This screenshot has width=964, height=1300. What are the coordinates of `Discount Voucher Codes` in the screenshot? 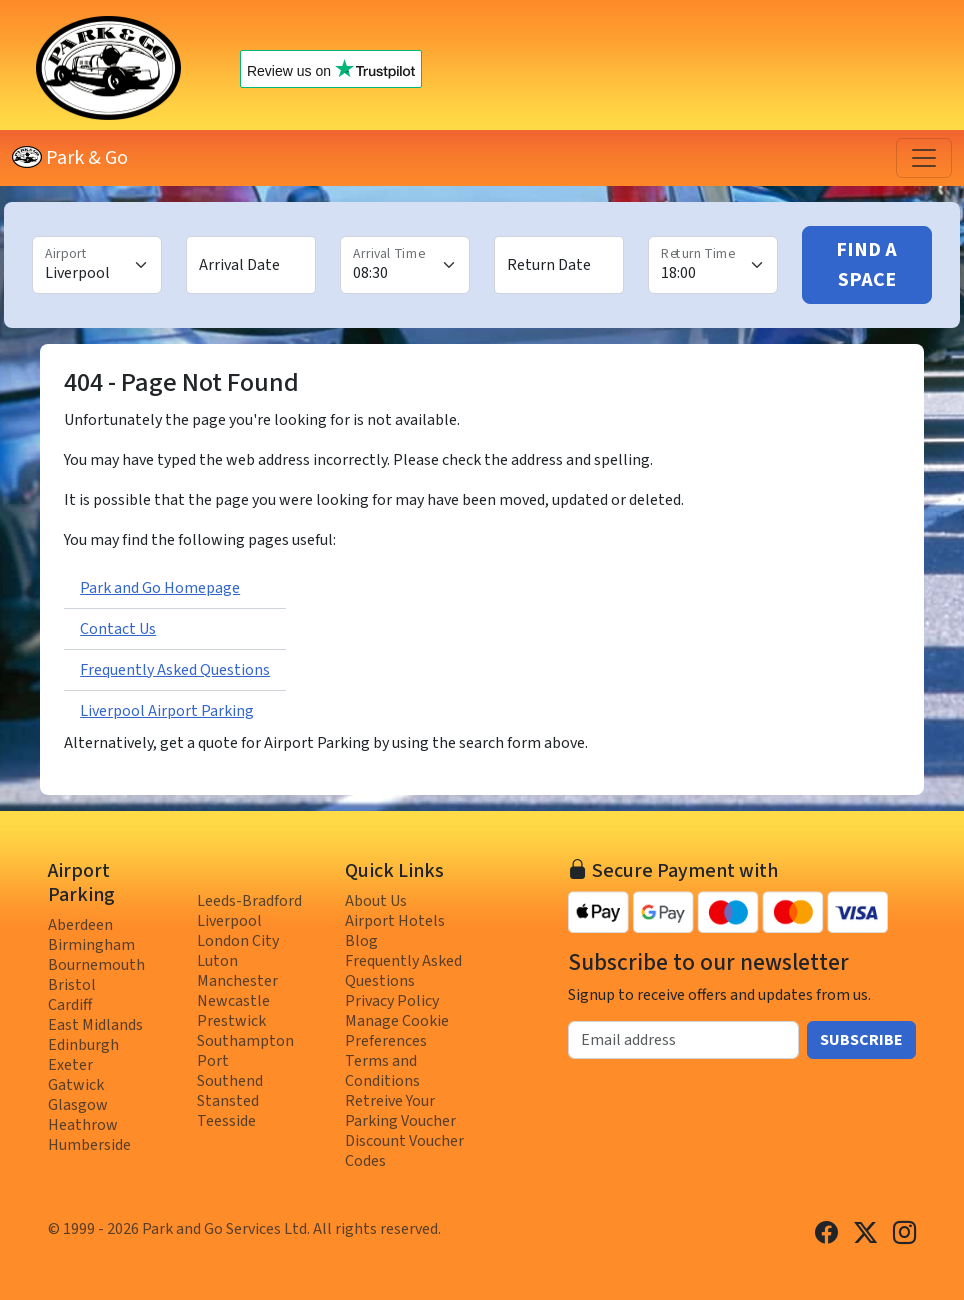 It's located at (404, 1151).